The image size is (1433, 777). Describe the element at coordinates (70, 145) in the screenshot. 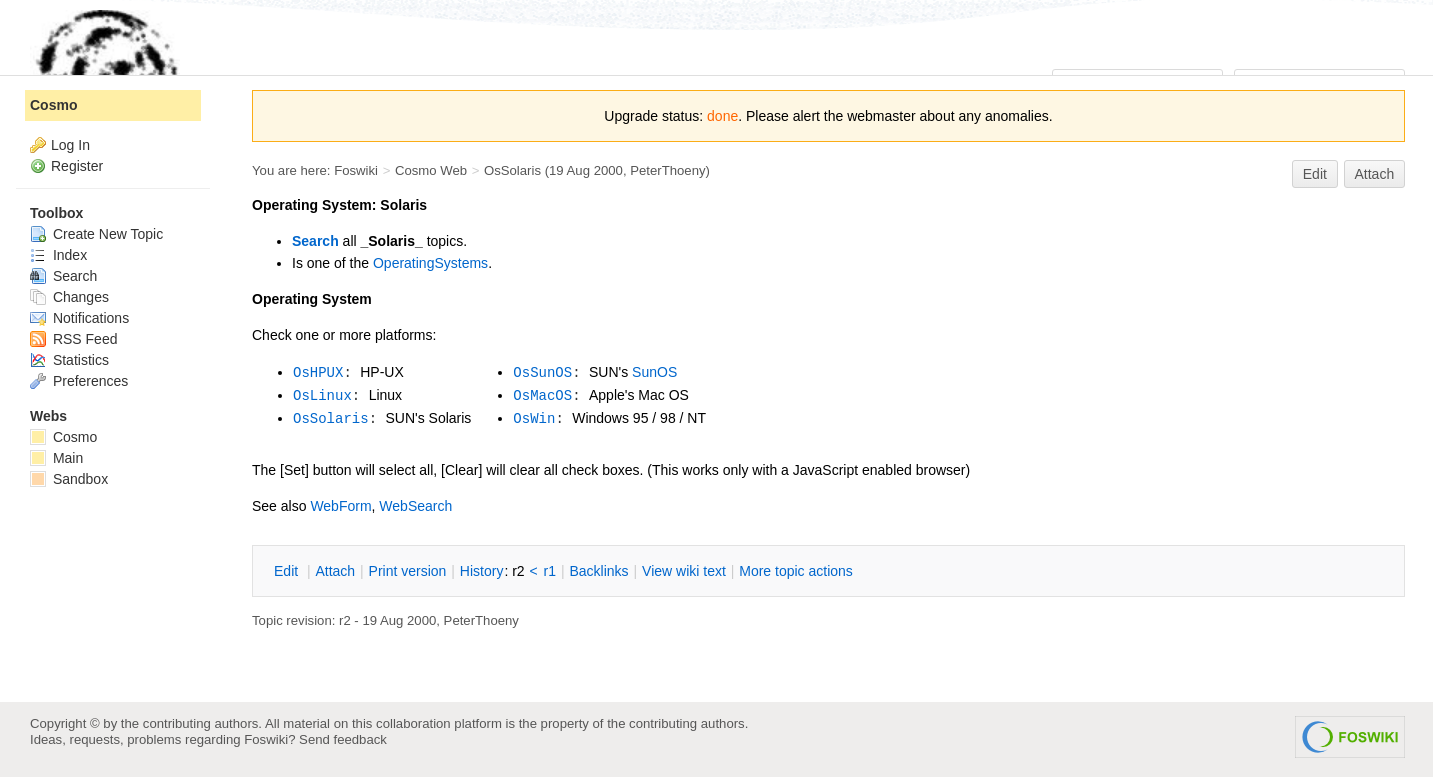

I see `Log In` at that location.